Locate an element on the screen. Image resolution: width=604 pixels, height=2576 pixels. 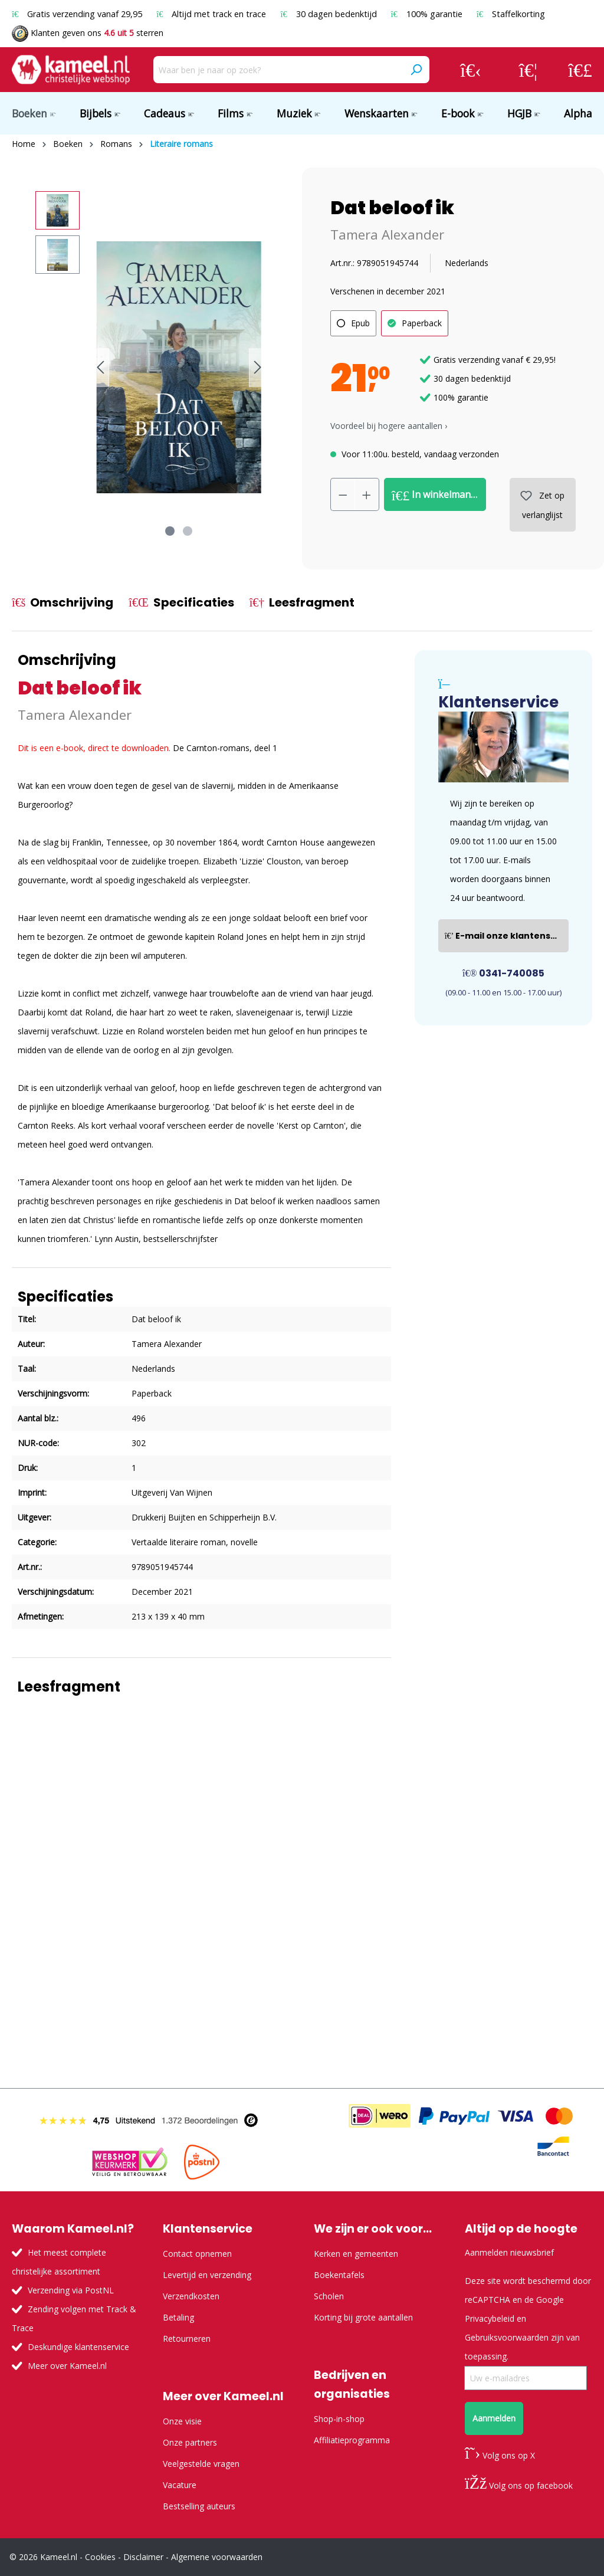
Deskundige klantenservice is located at coordinates (78, 2346).